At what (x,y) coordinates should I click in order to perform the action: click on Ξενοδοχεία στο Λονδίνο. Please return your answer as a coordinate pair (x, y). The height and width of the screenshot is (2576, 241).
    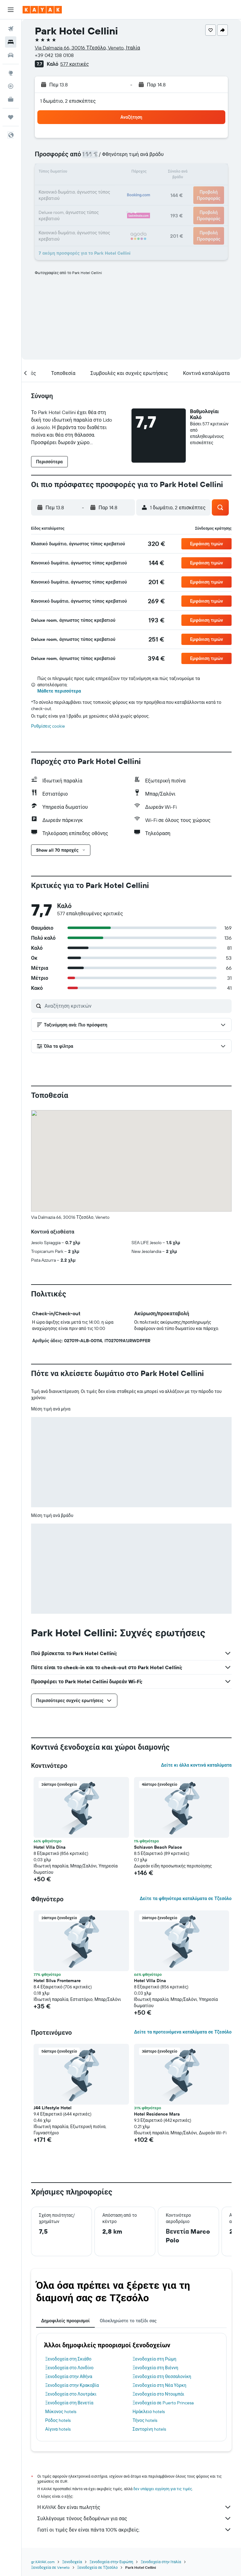
    Looking at the image, I should click on (69, 2368).